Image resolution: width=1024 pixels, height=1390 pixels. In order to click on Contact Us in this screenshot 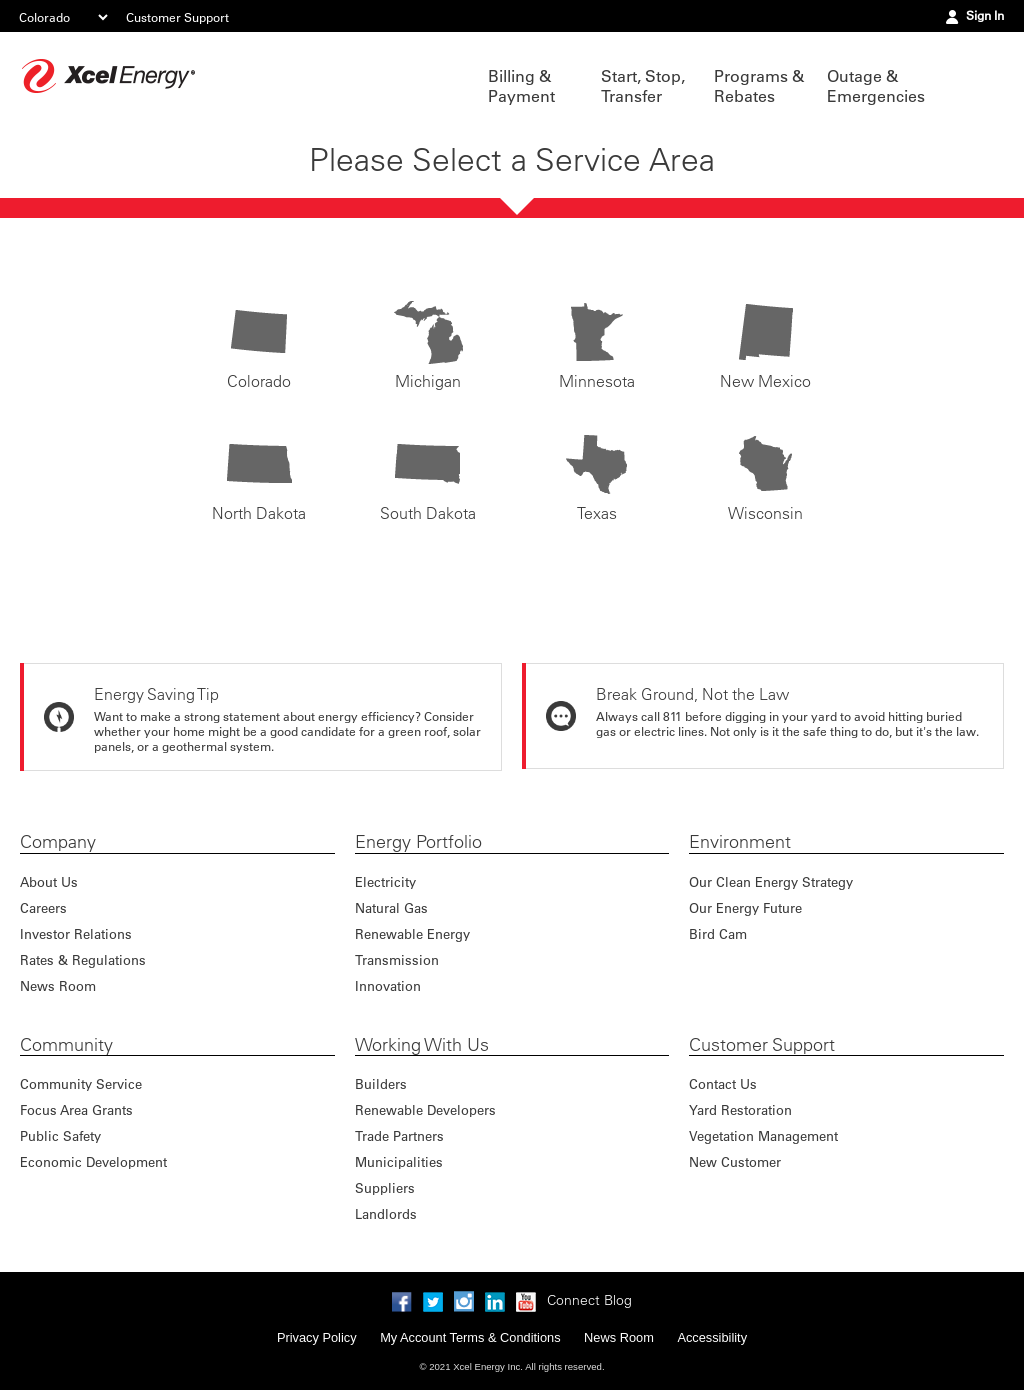, I will do `click(723, 1083)`.